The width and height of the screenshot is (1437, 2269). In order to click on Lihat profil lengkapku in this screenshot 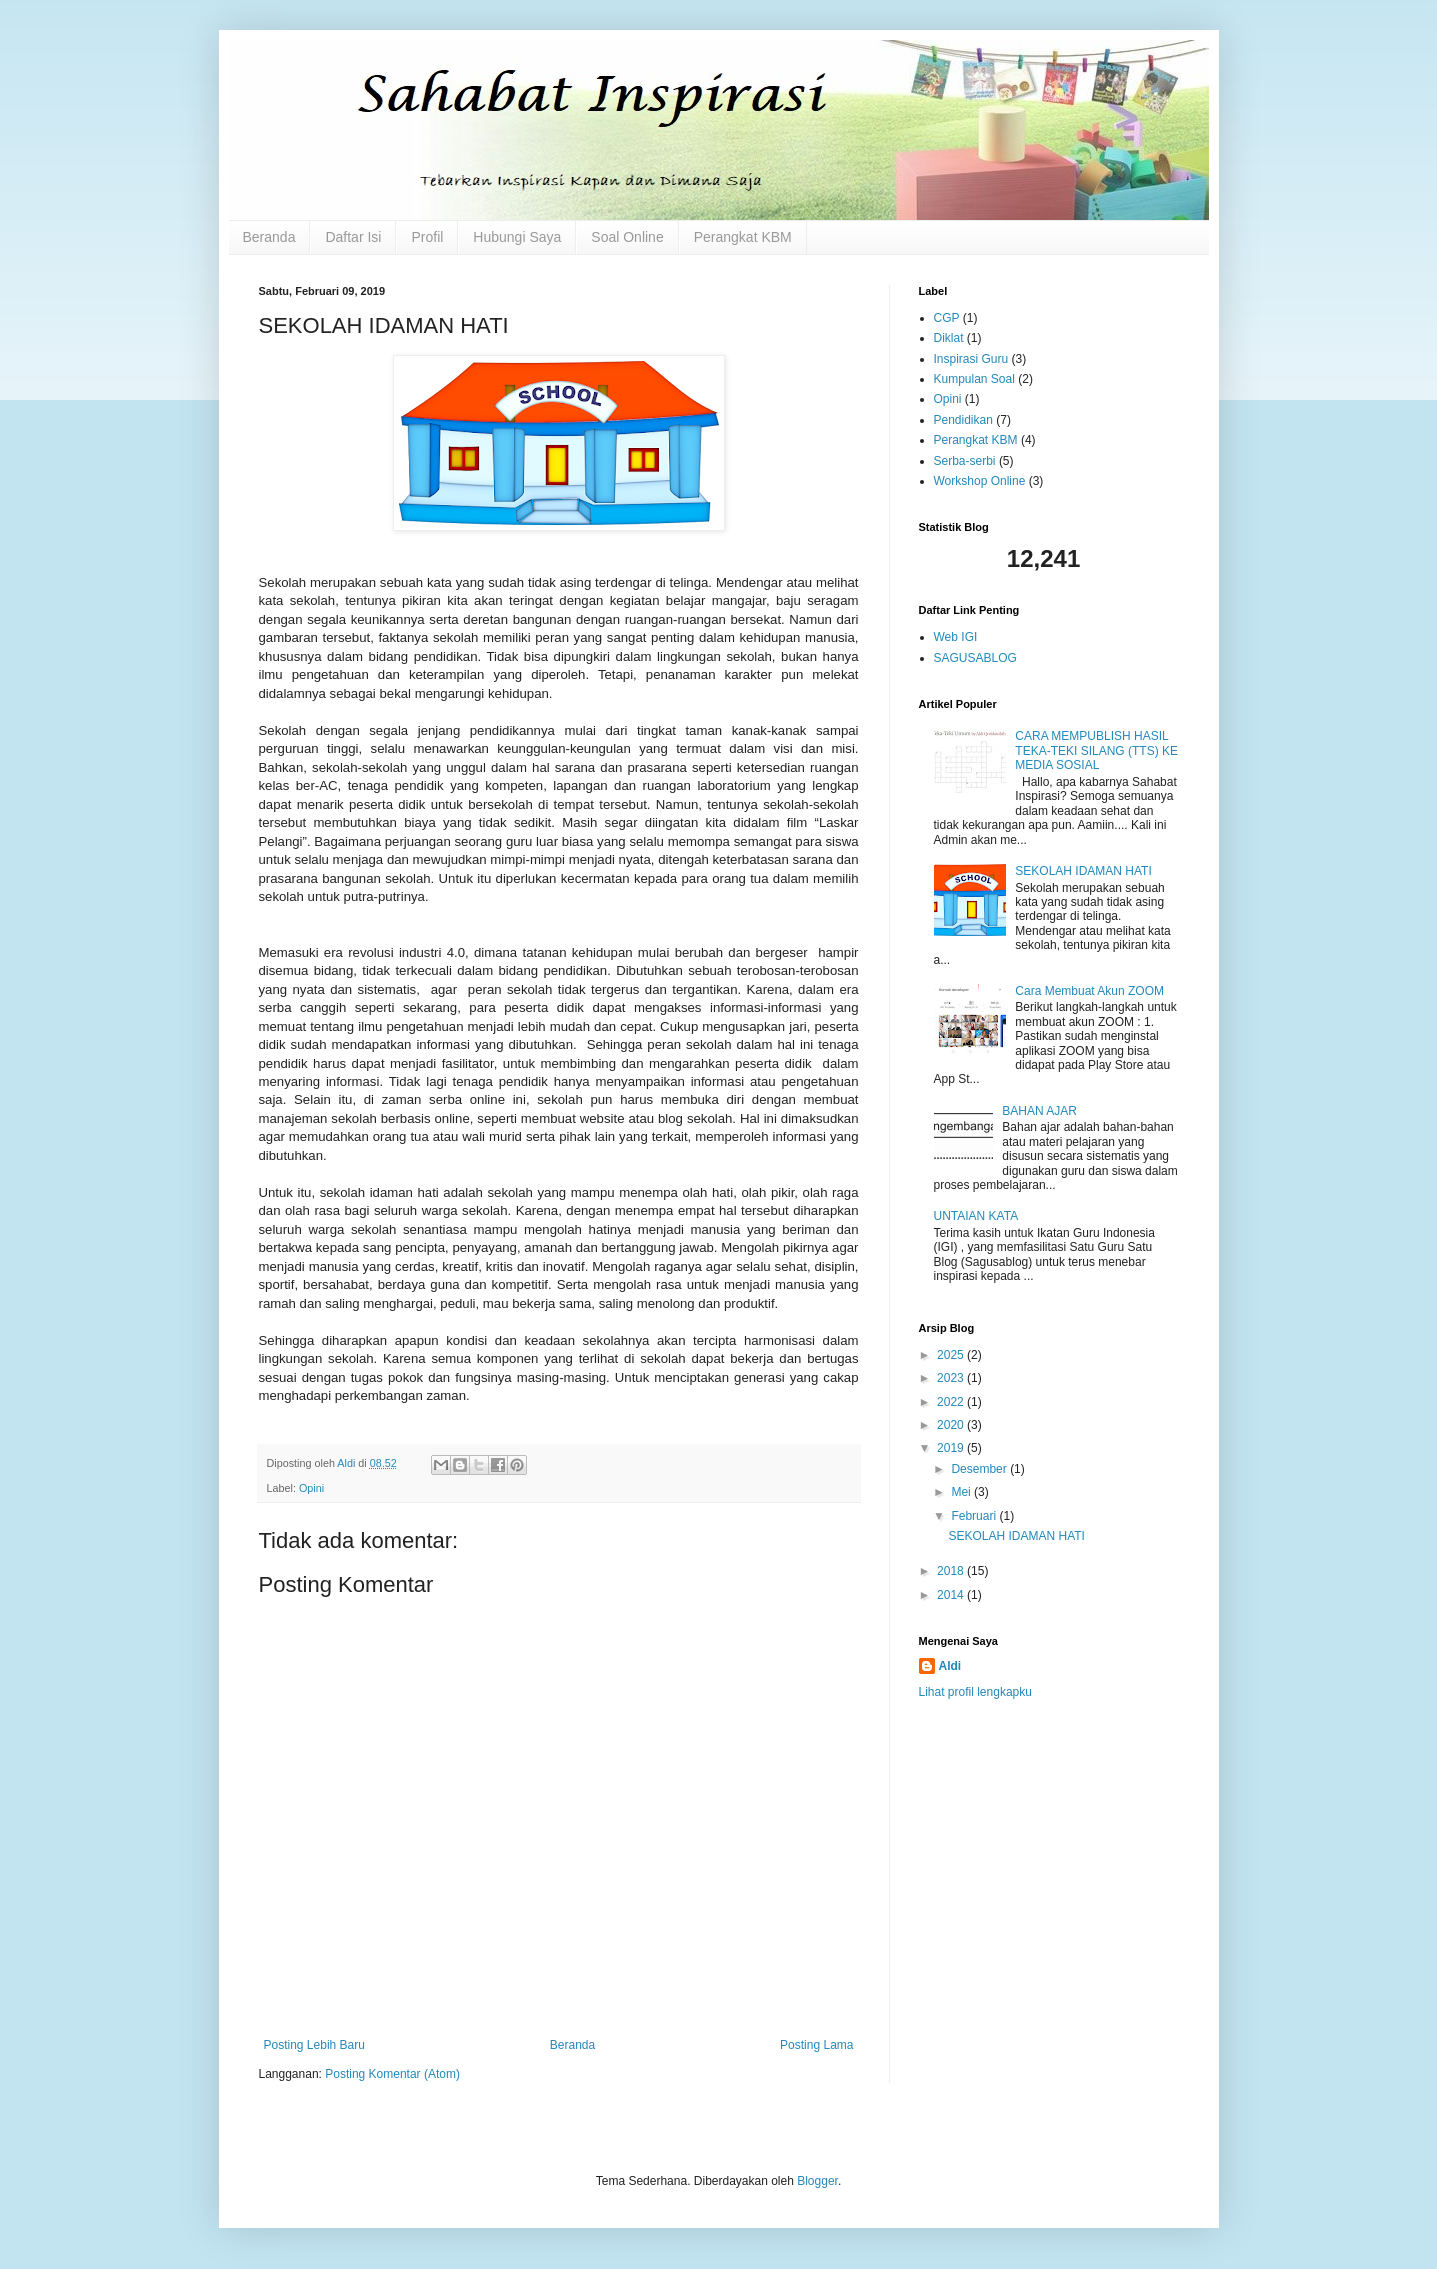, I will do `click(975, 1692)`.